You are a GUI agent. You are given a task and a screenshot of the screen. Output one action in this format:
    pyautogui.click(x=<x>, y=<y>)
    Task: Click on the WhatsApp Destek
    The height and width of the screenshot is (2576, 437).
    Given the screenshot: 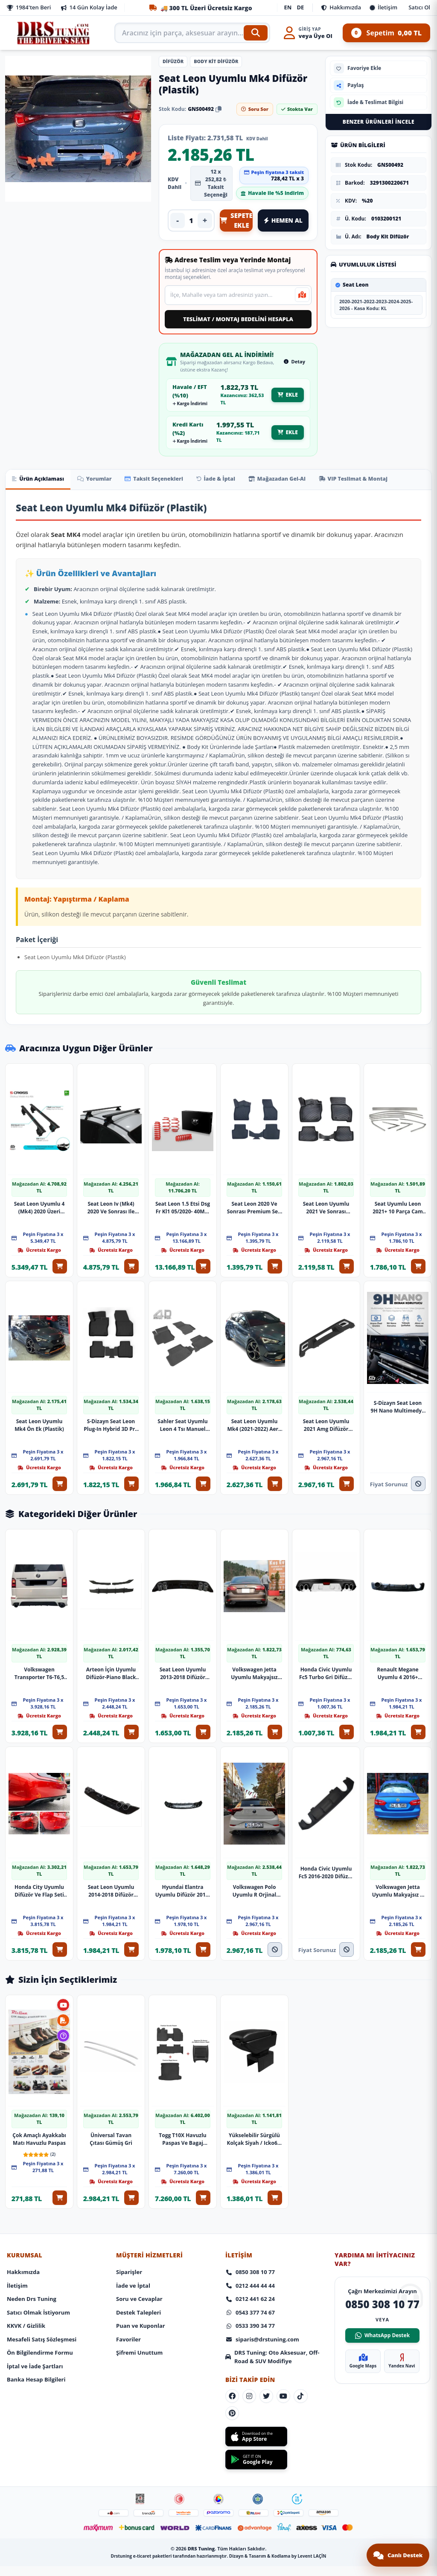 What is the action you would take?
    pyautogui.click(x=382, y=2312)
    